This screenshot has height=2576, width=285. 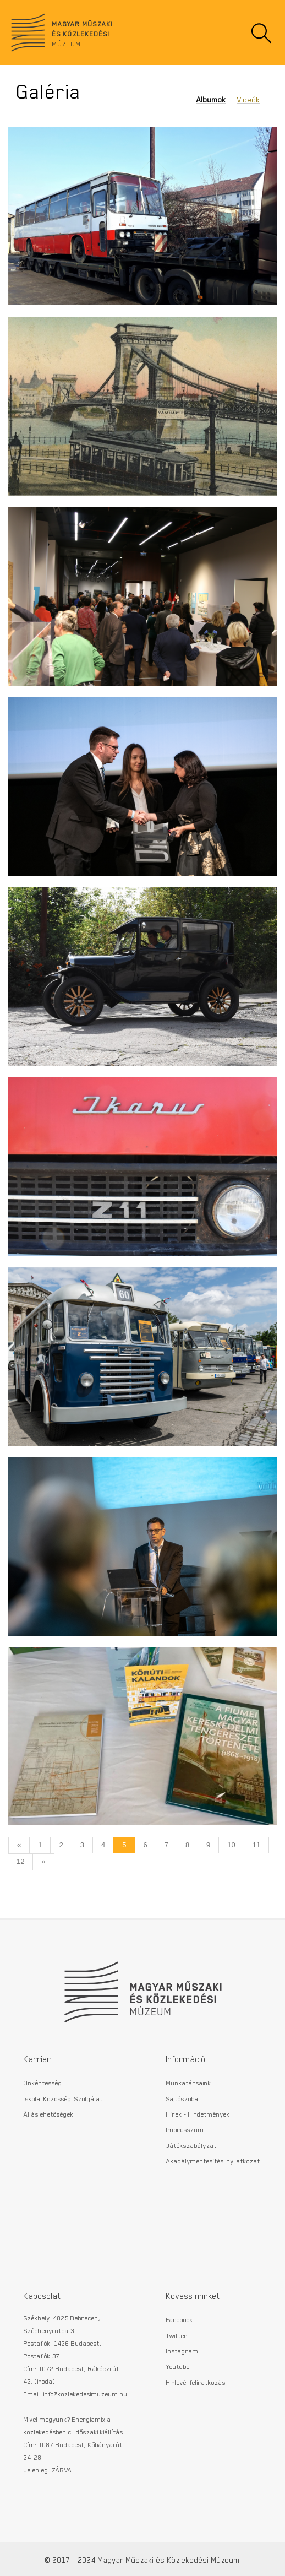 What do you see at coordinates (191, 2145) in the screenshot?
I see `Játékszabályzat` at bounding box center [191, 2145].